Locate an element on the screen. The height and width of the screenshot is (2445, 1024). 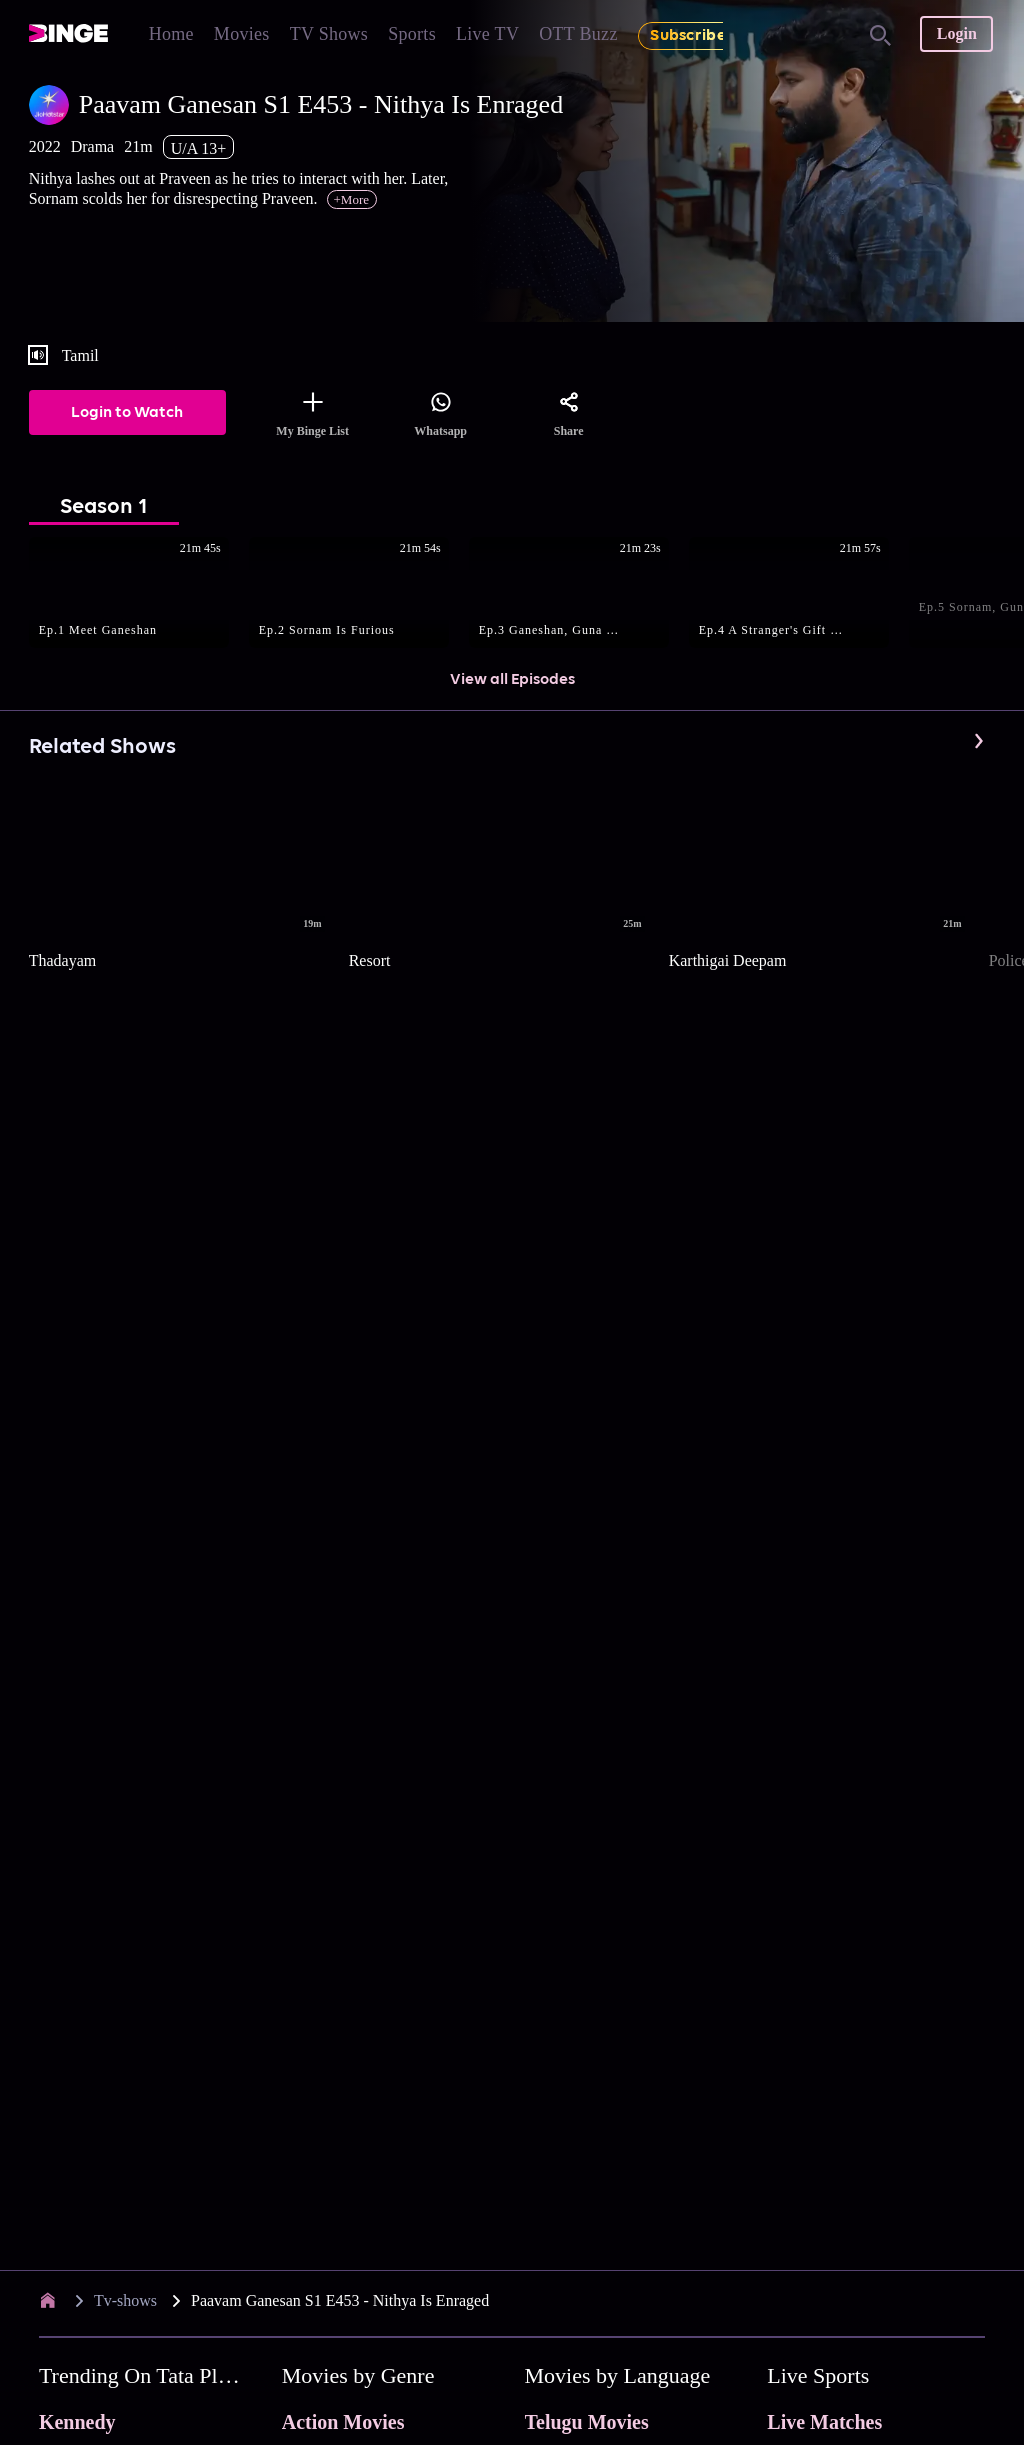
Kennedy is located at coordinates (77, 2422).